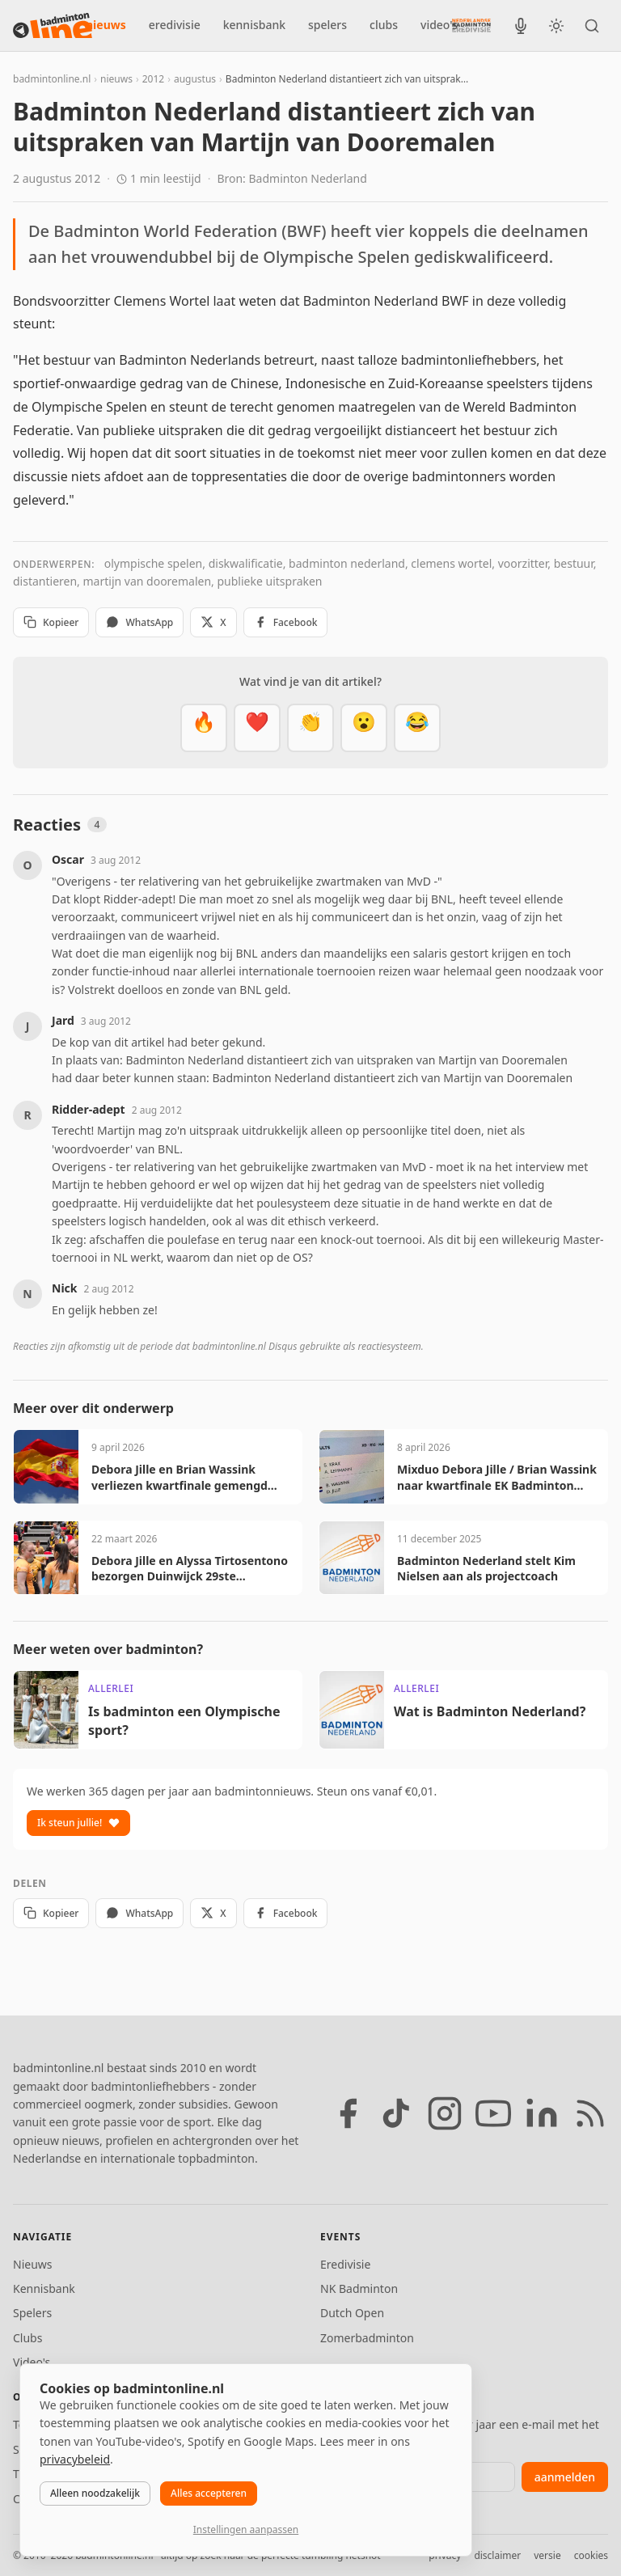  I want to click on Spelers, so click(32, 2312).